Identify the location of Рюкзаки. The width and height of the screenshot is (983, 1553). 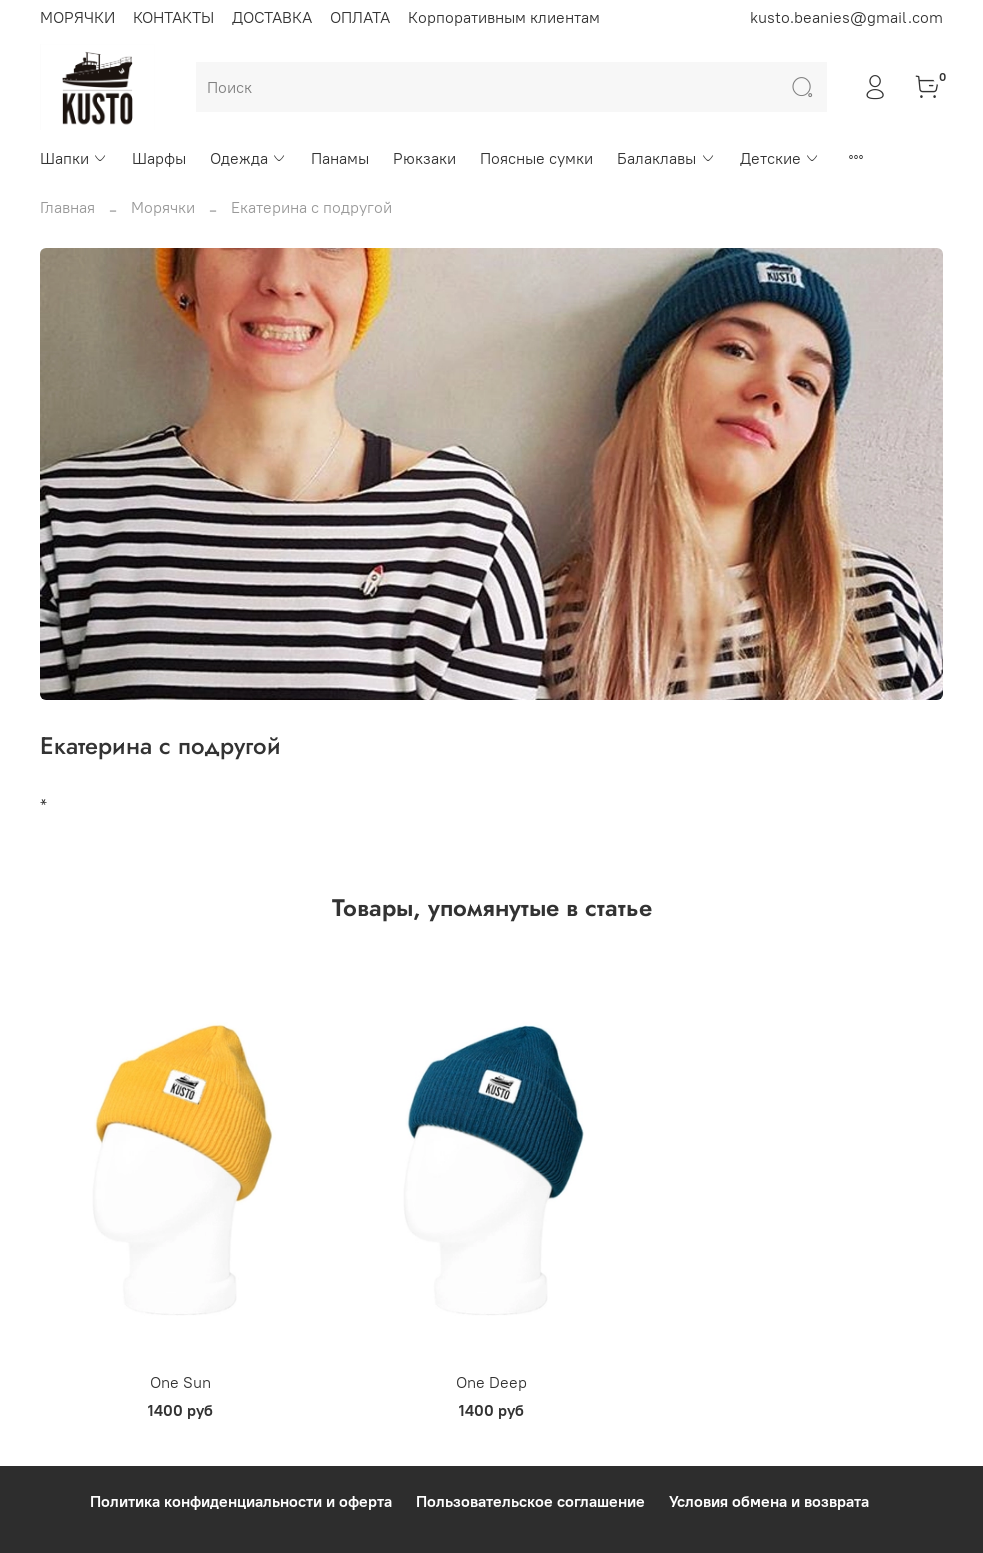
(424, 158).